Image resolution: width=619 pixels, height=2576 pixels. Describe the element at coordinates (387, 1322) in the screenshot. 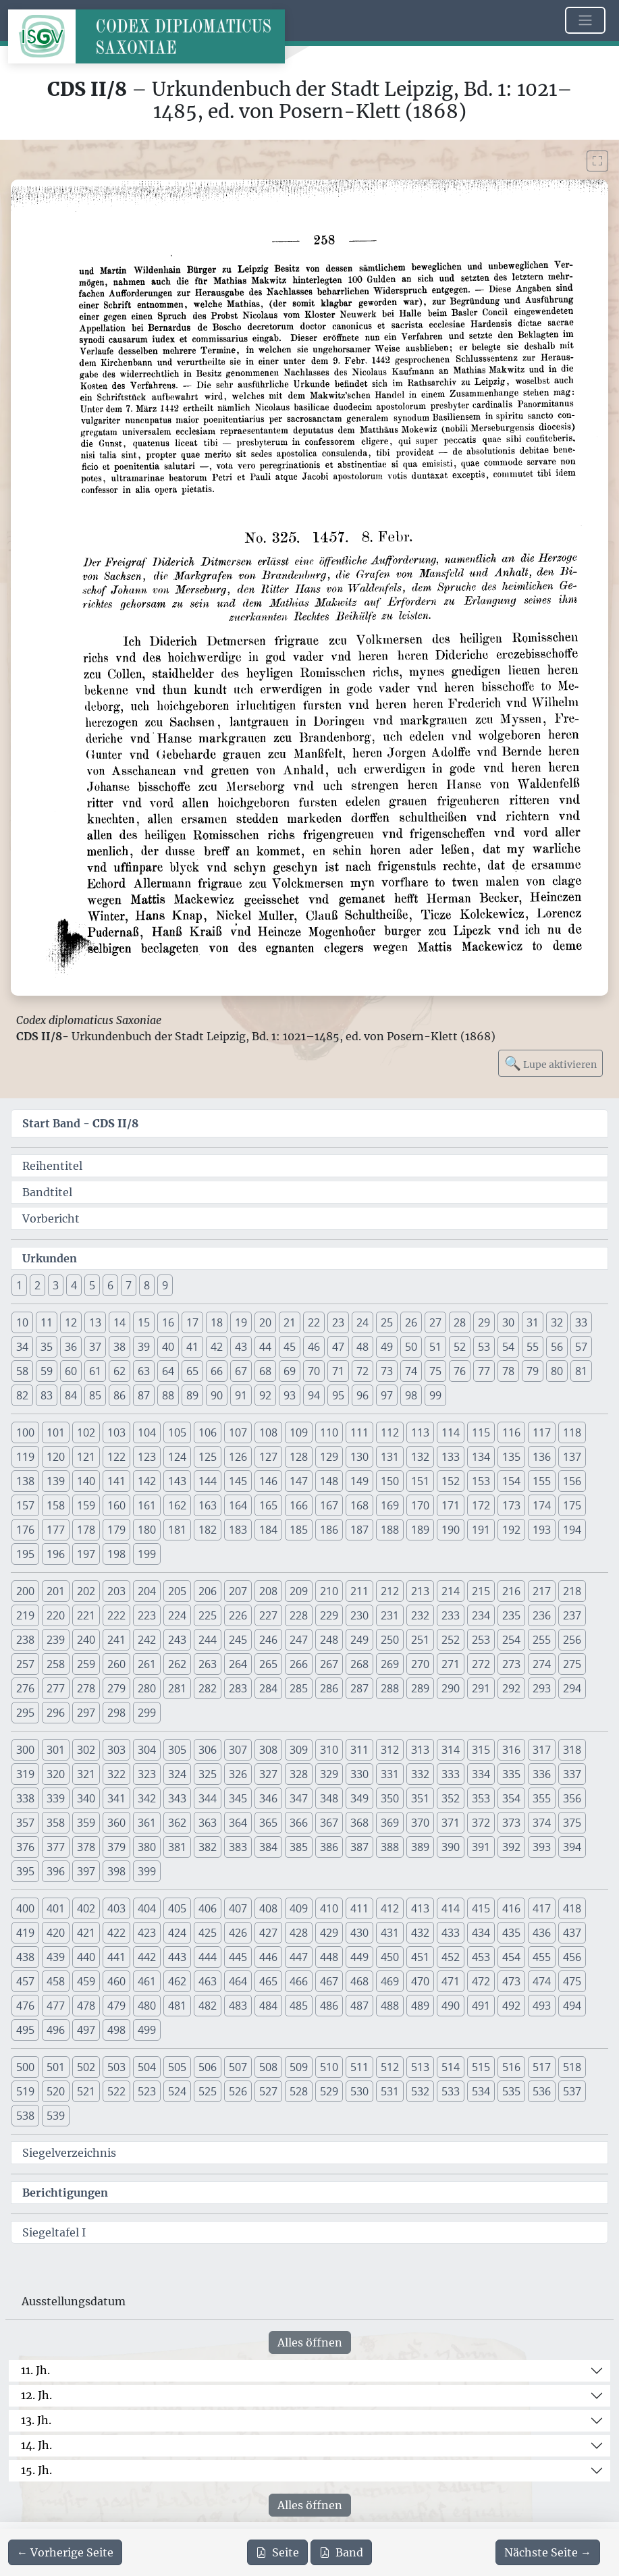

I see `25 [button]` at that location.